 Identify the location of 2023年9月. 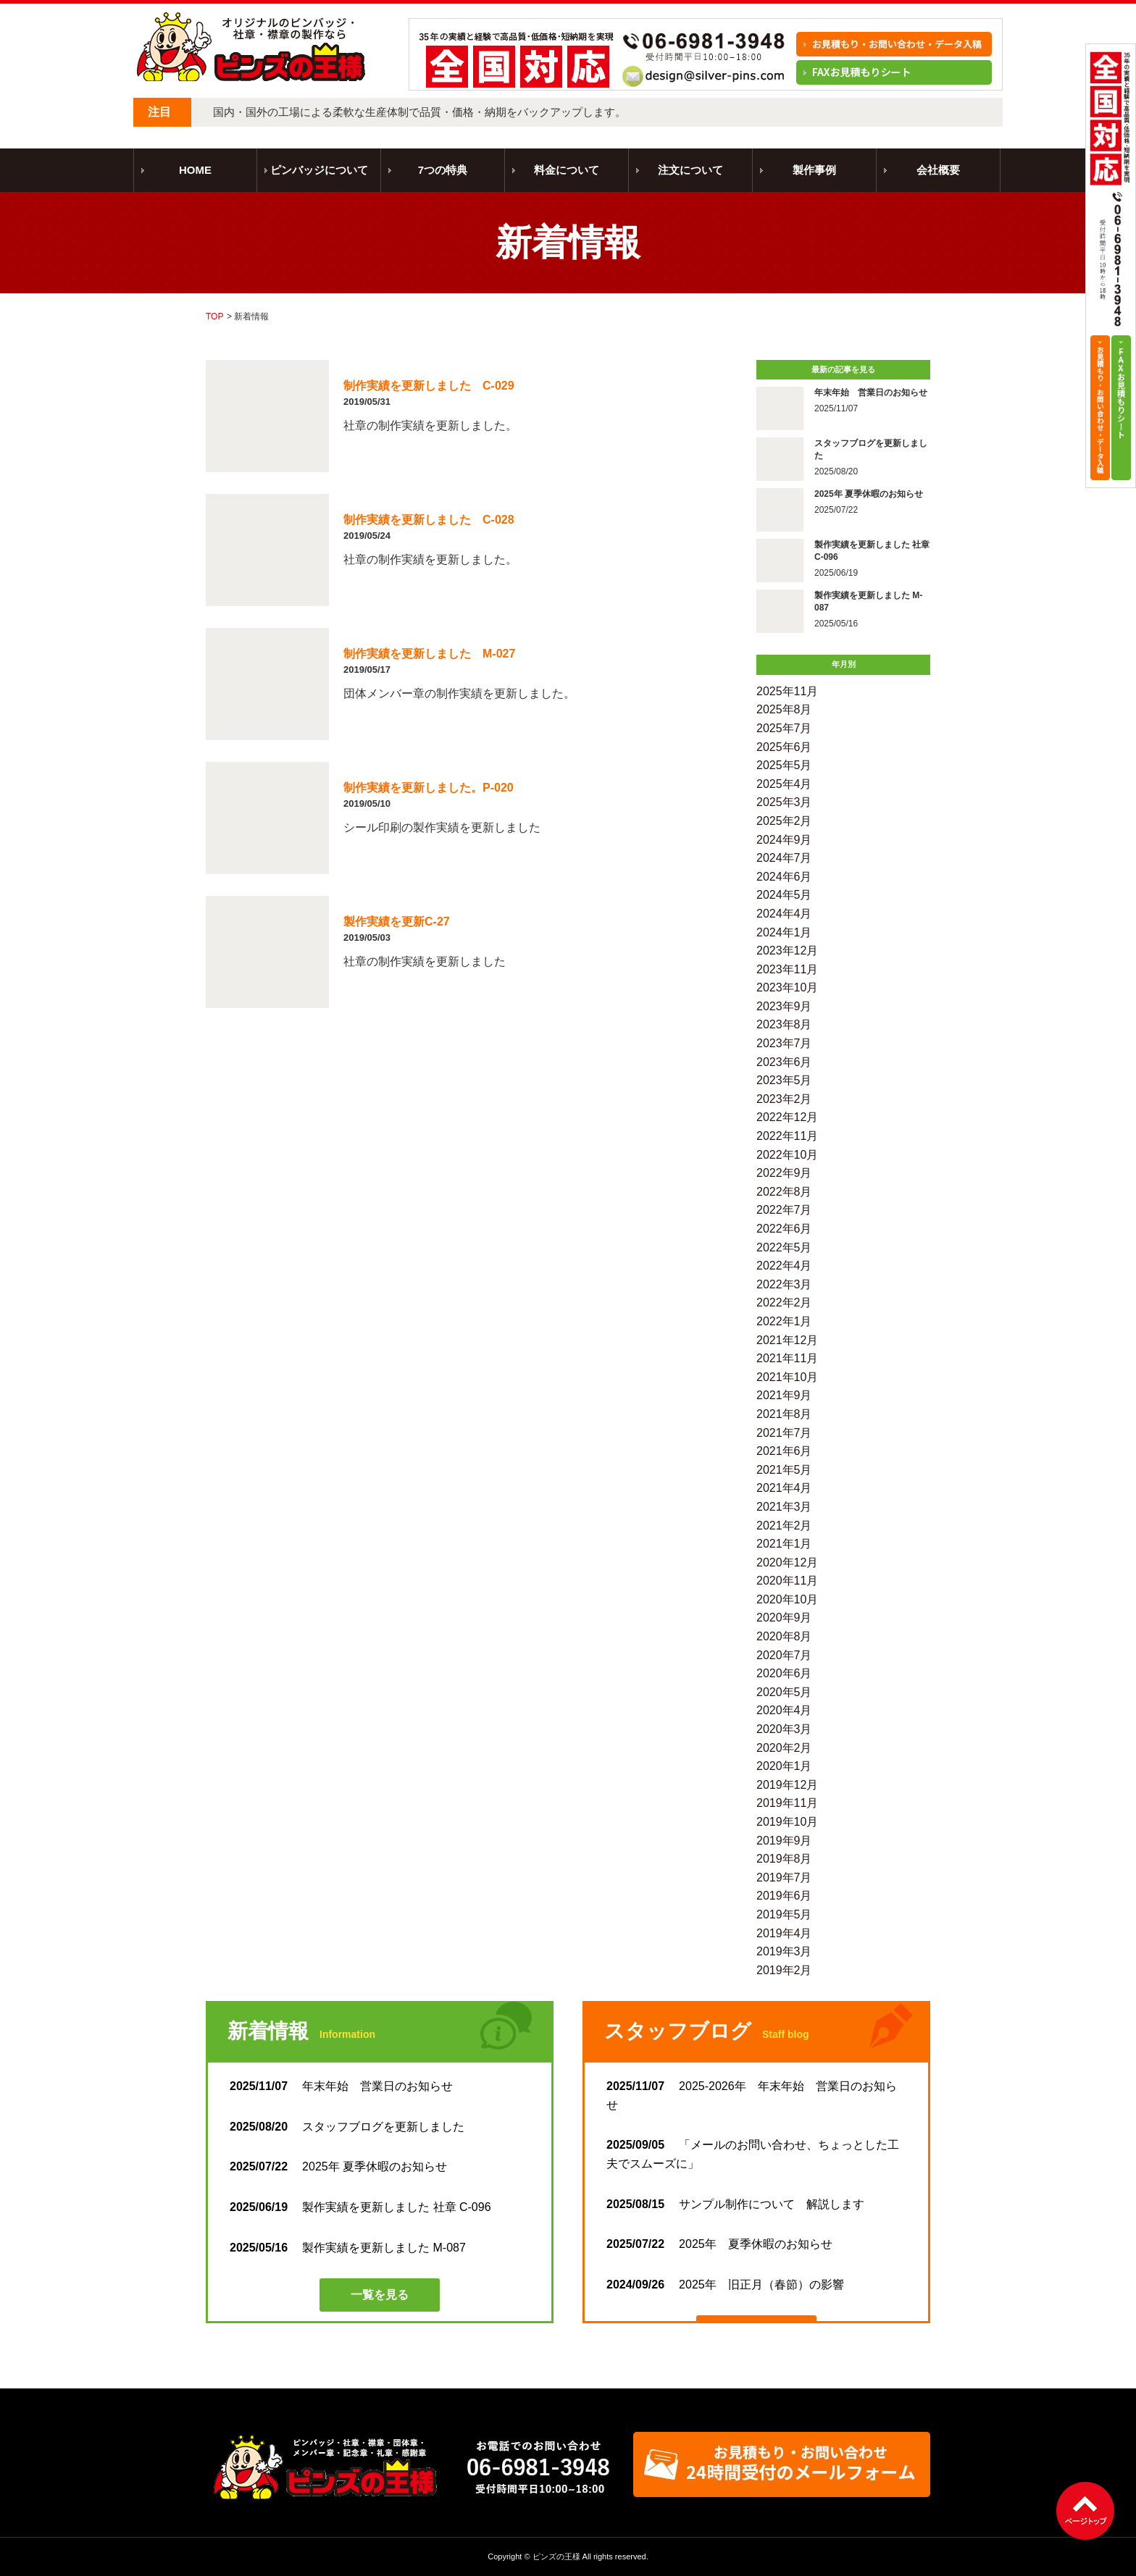
(784, 1006).